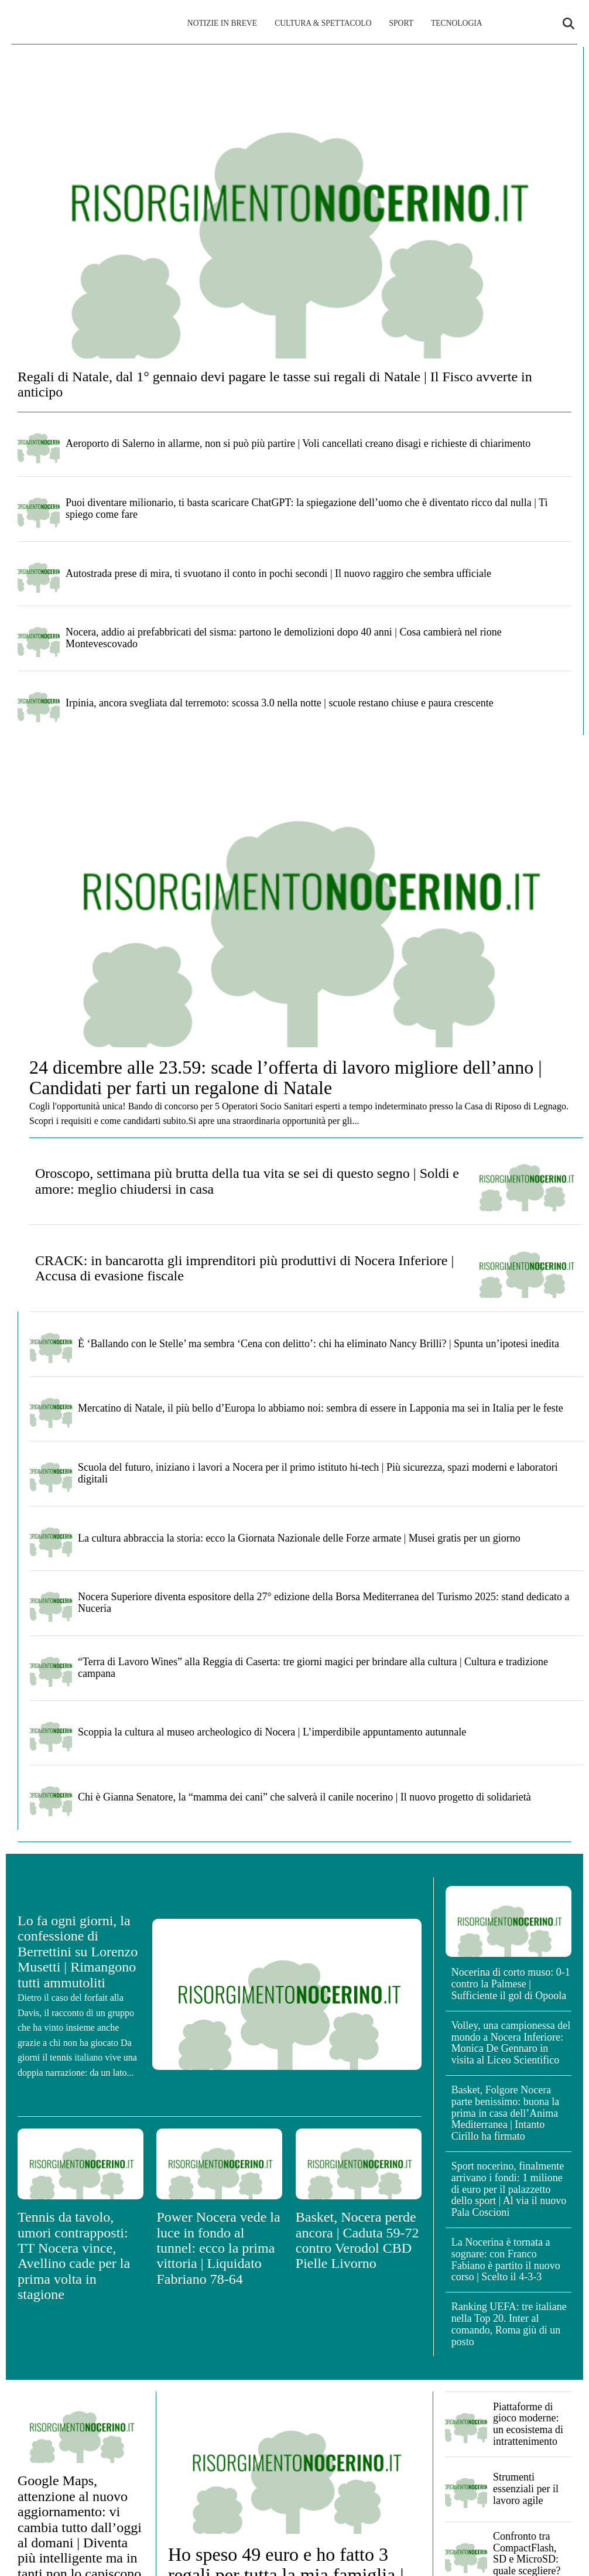  I want to click on Basket, Folgore Nocera parte benissimo: buona la prima in casa dell’Anima Mediterranea | Intanto Cirillo ha firmato, so click(505, 2113).